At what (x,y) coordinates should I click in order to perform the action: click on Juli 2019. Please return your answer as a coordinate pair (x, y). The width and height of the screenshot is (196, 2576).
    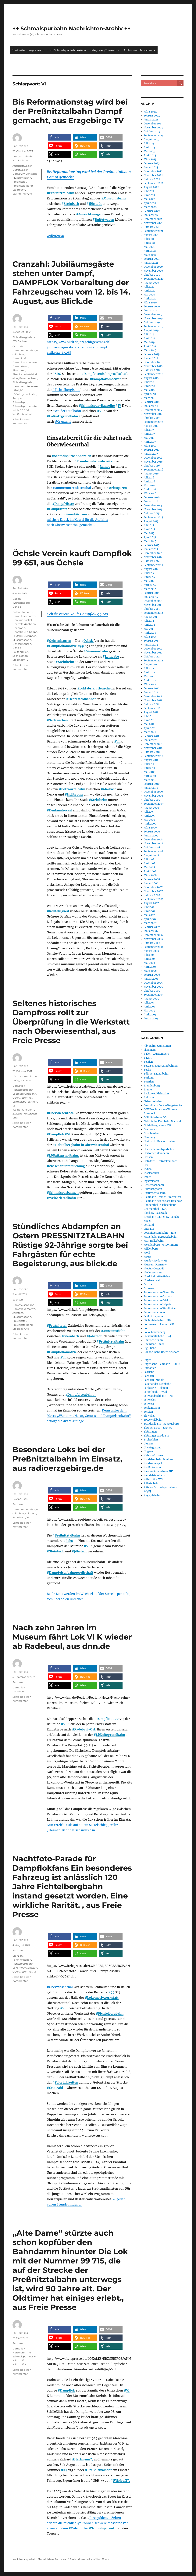
    Looking at the image, I should click on (149, 334).